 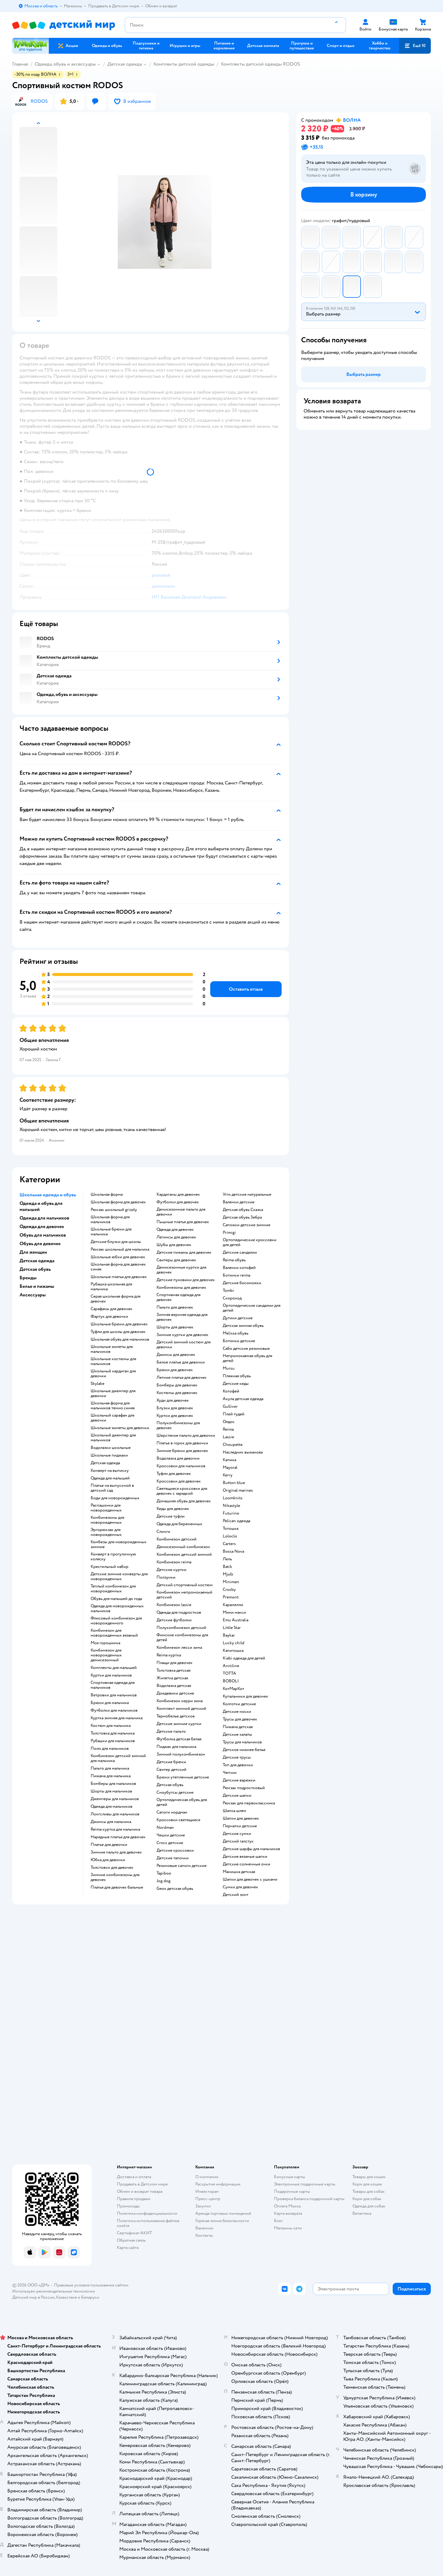 I want to click on Комбинезоны для новорожденных, so click(x=107, y=1520).